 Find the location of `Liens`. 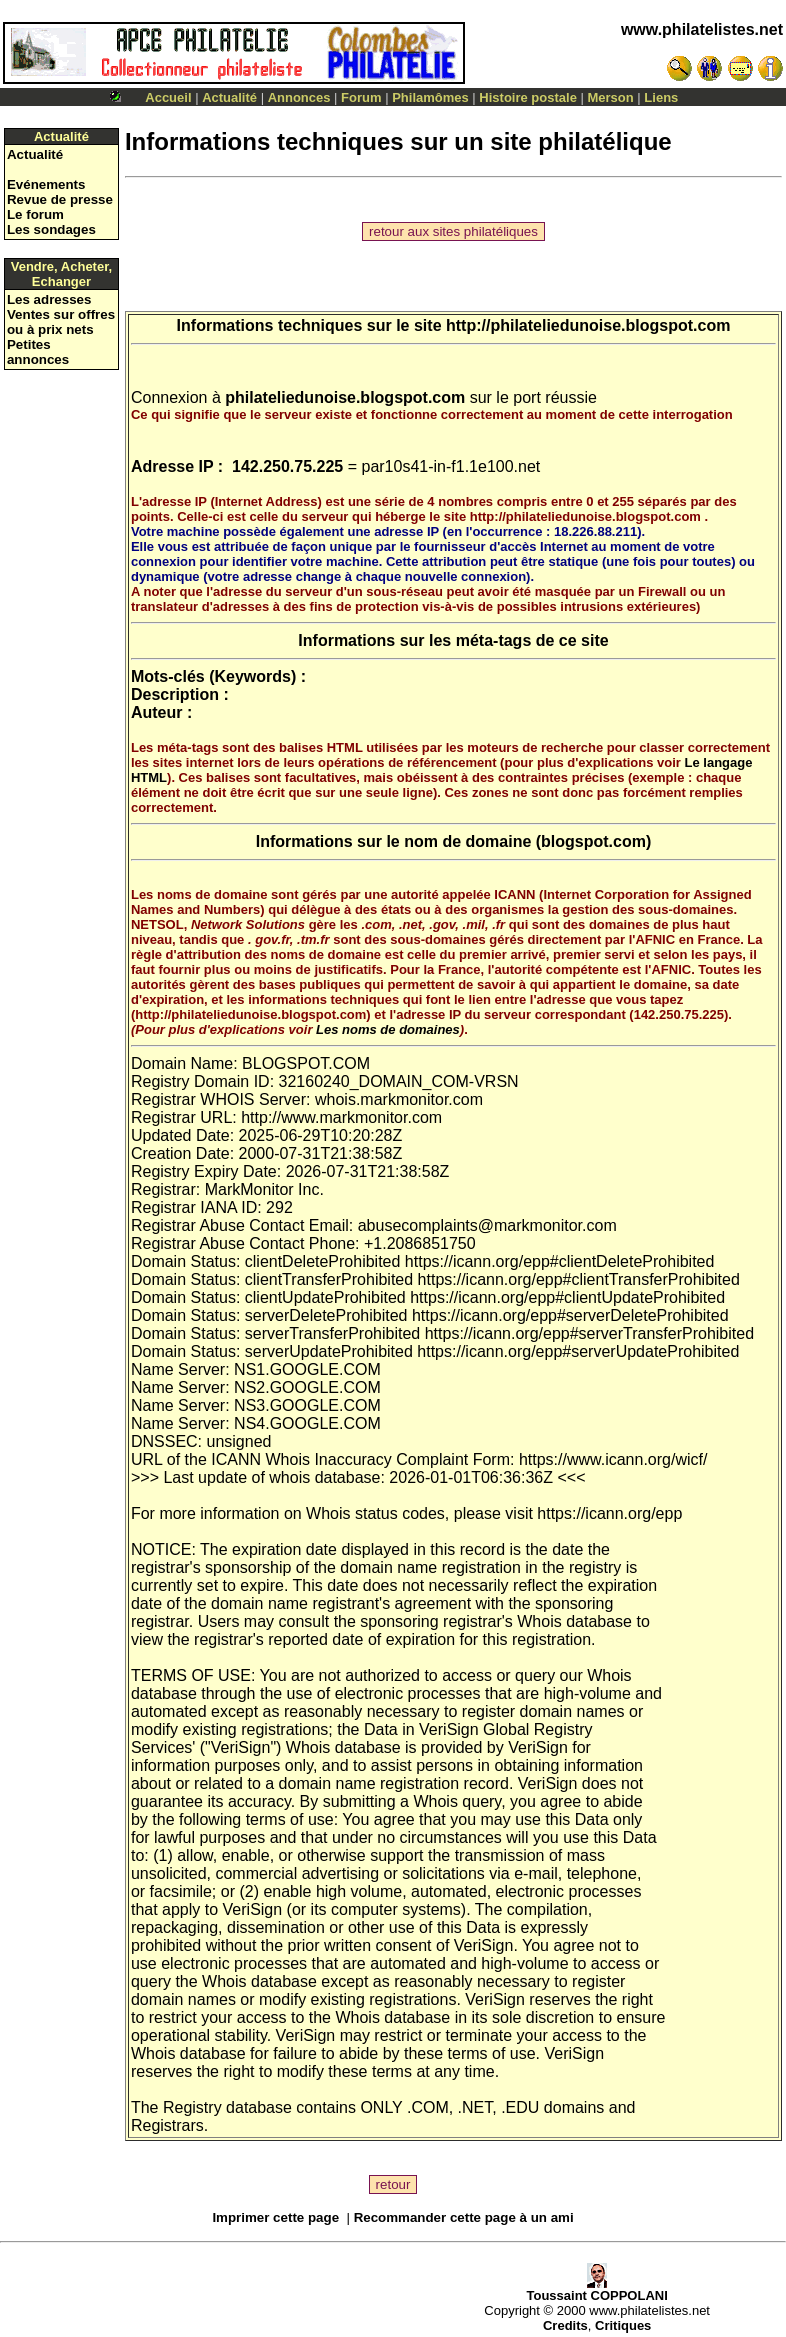

Liens is located at coordinates (661, 97).